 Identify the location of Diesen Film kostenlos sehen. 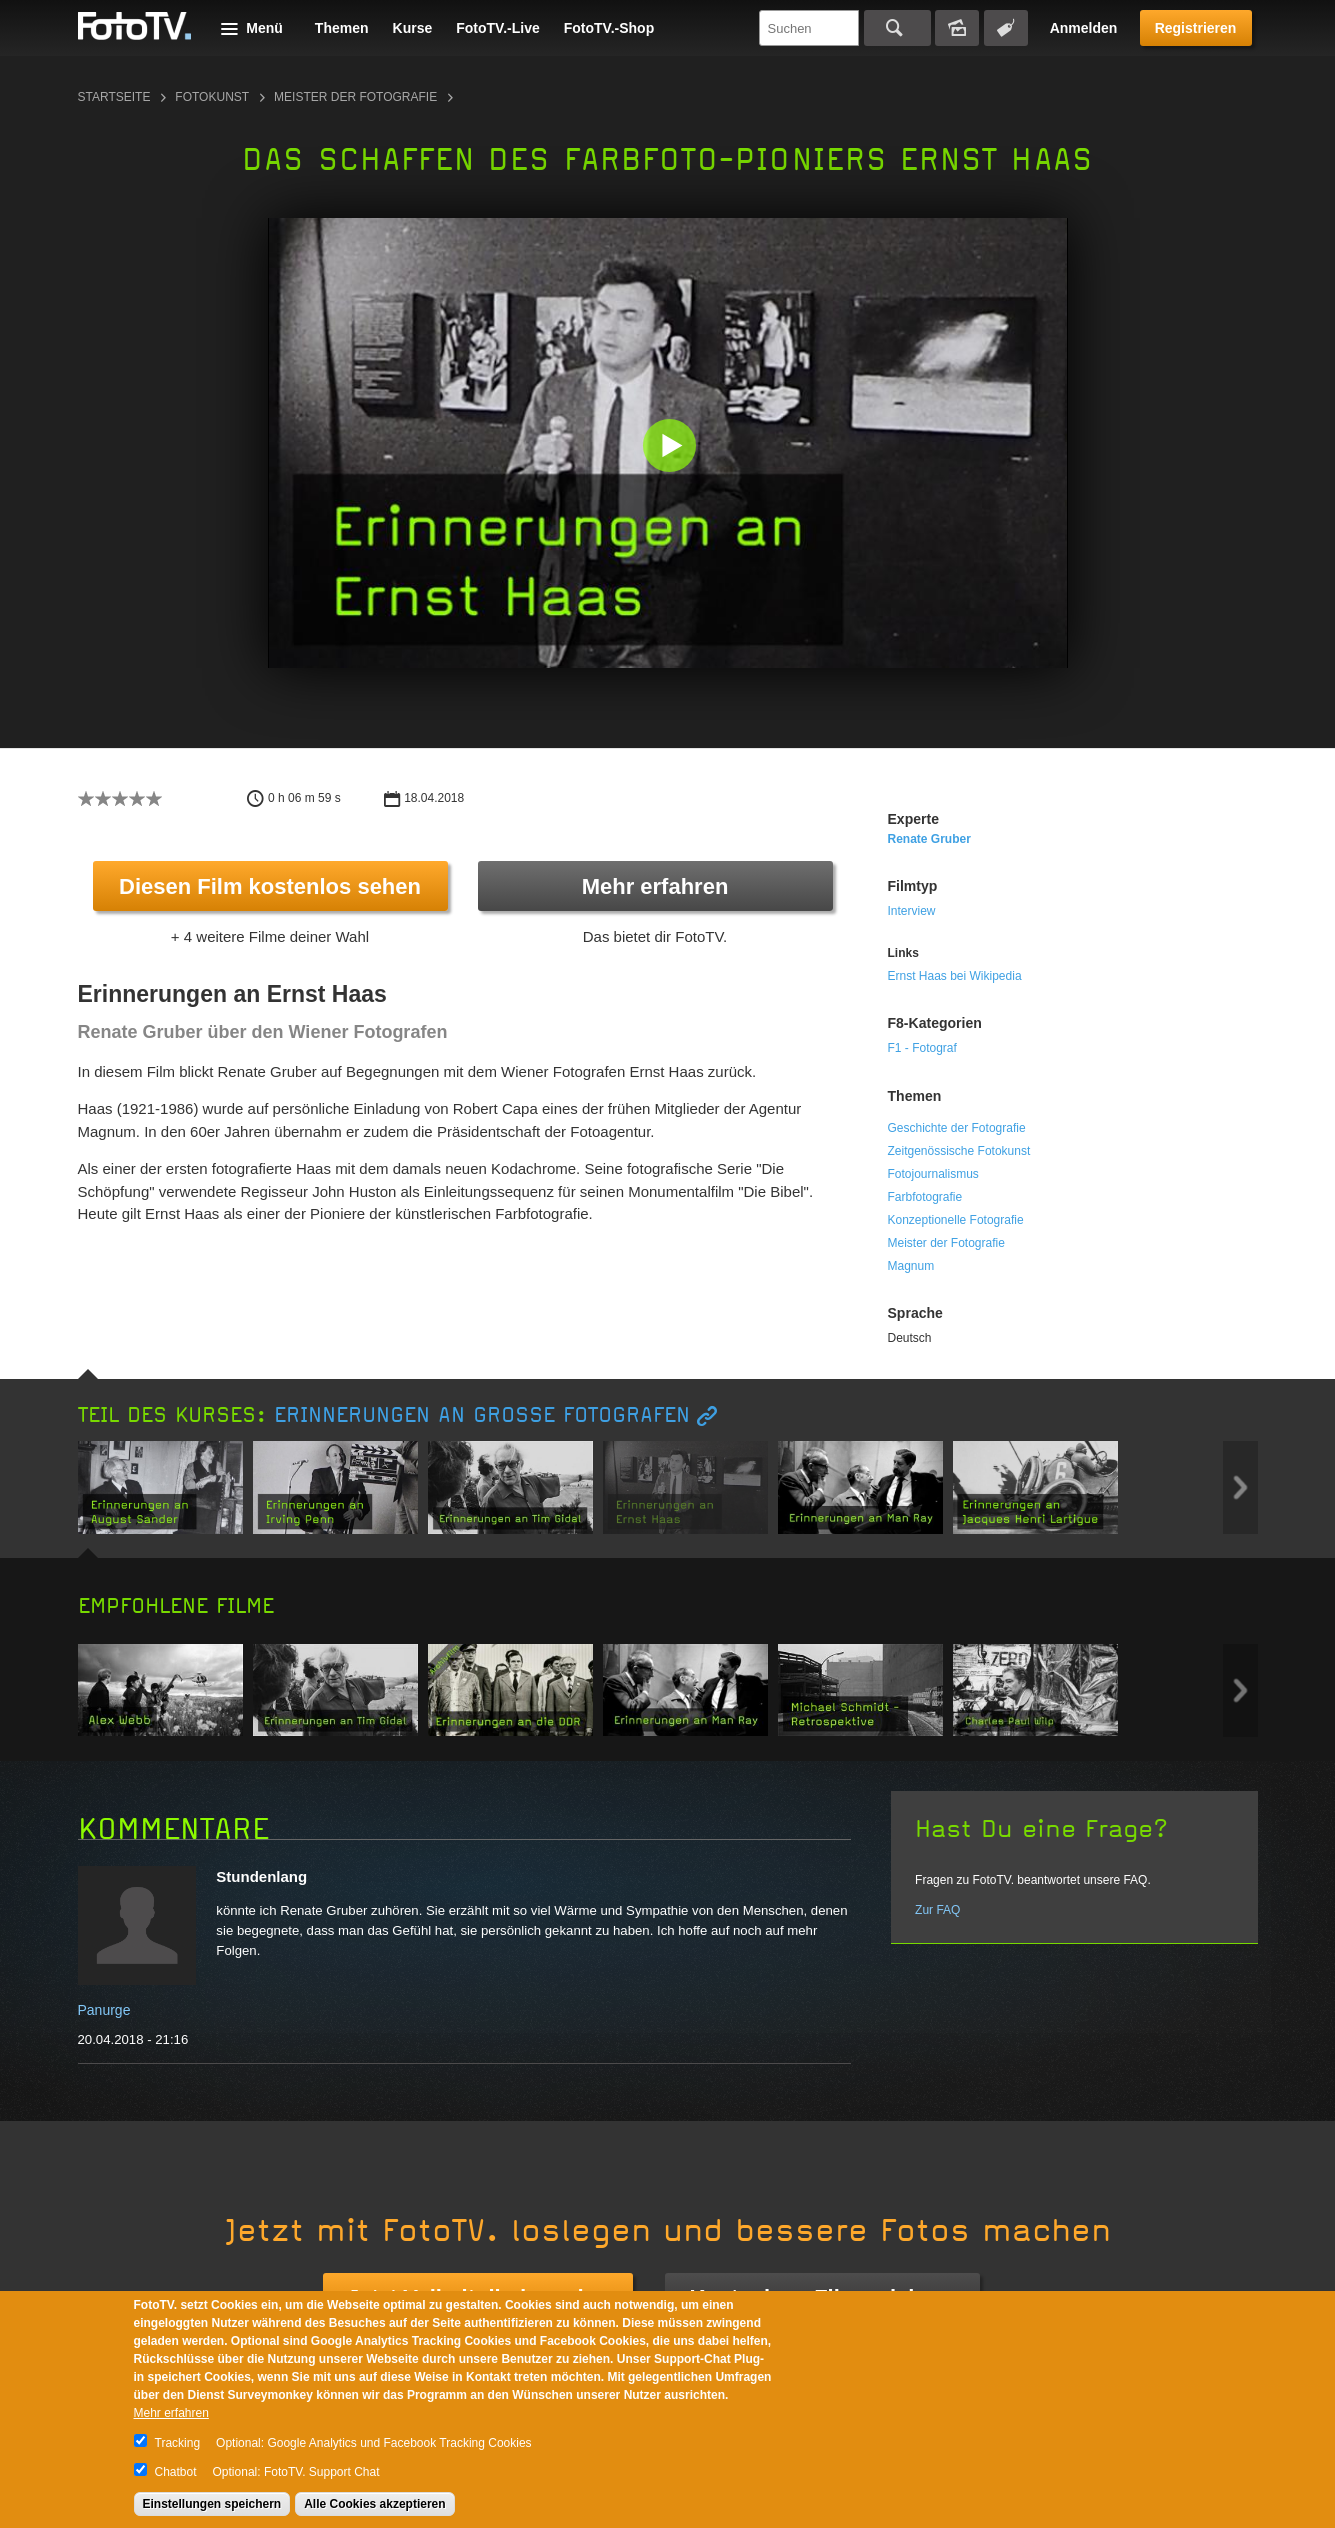
(270, 886).